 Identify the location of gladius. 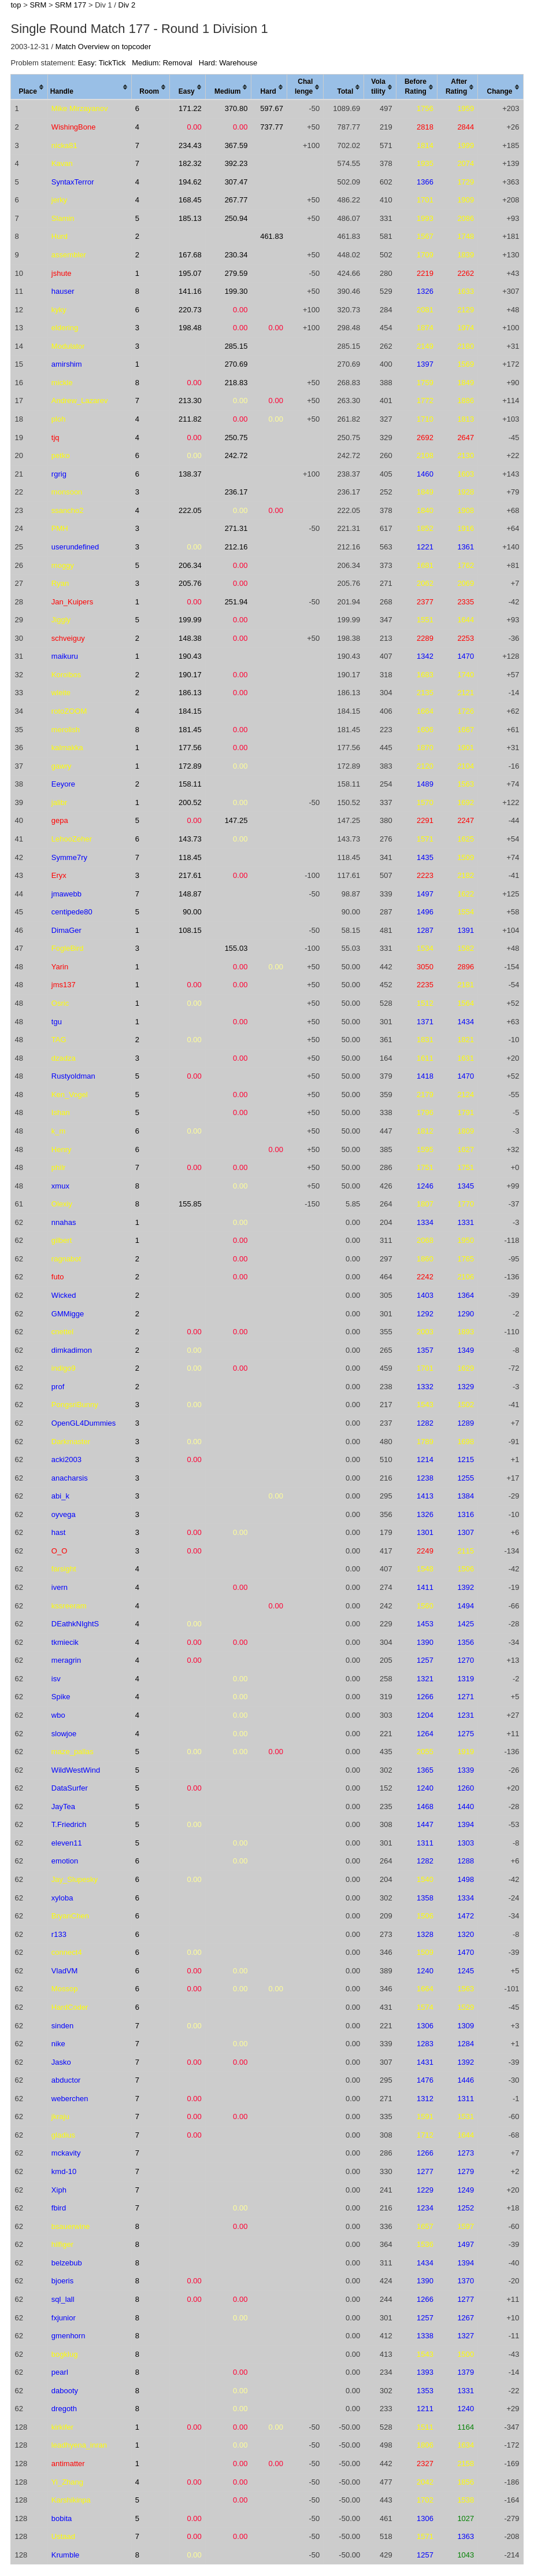
(63, 2135).